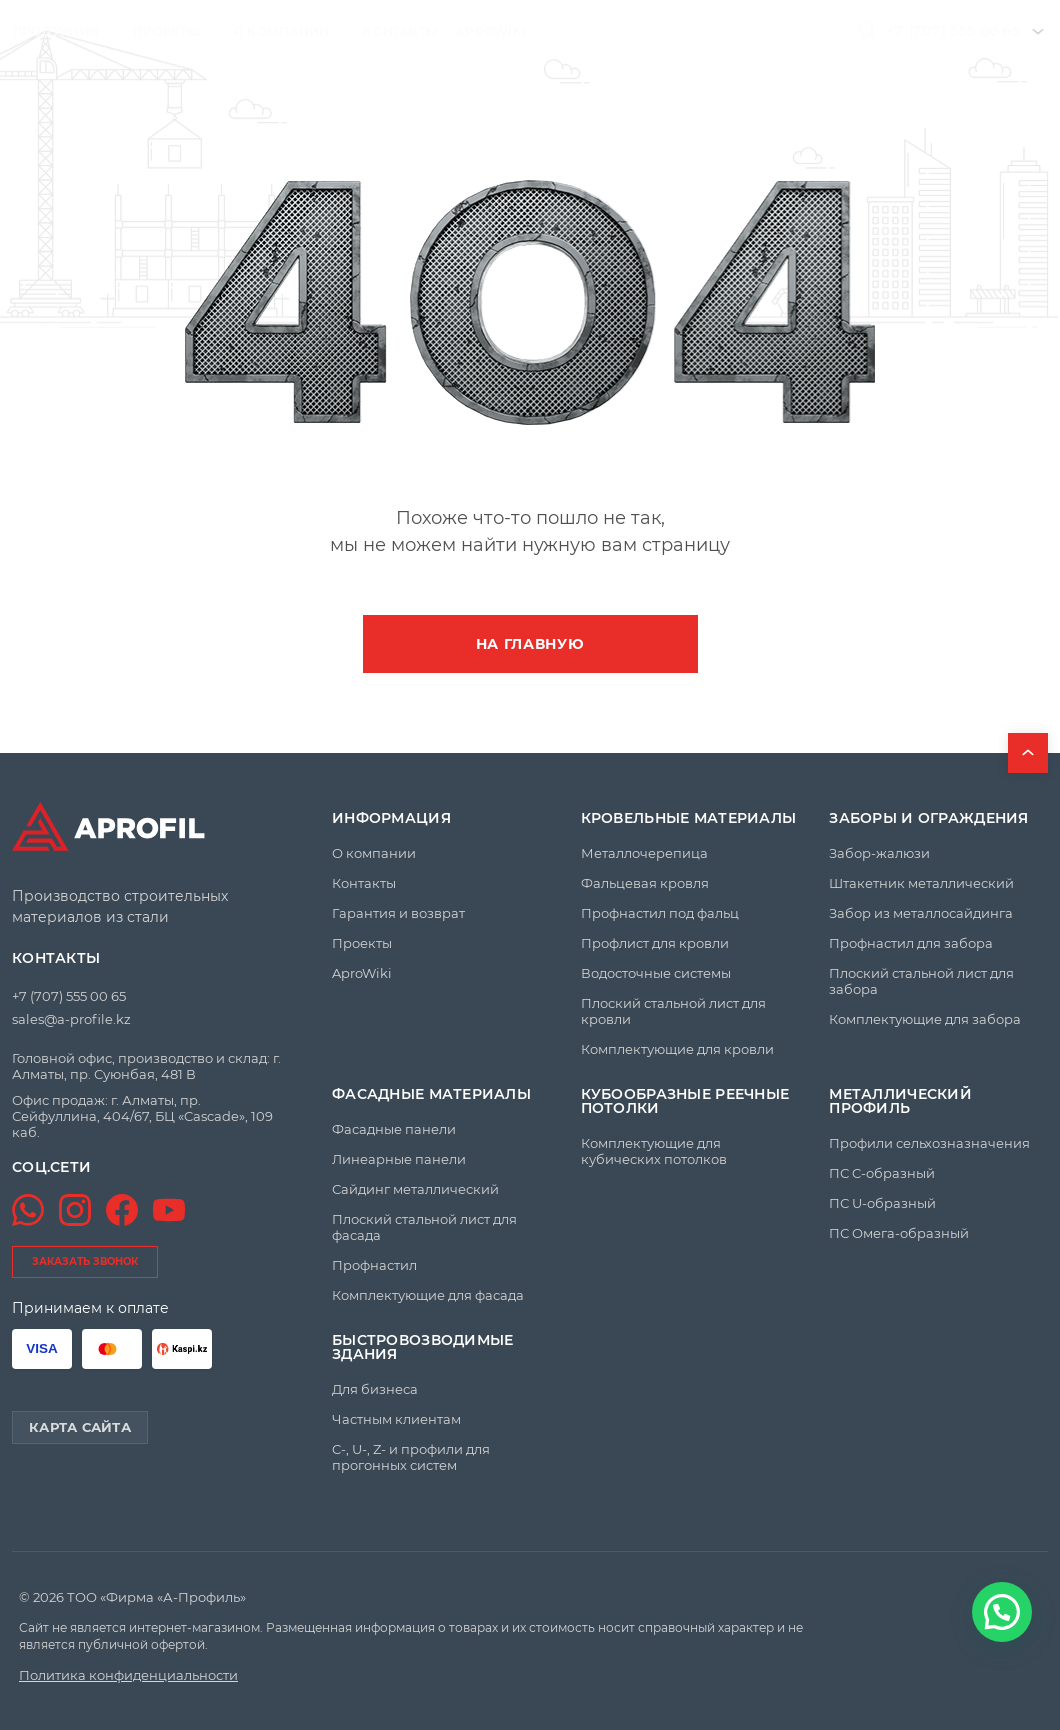 This screenshot has width=1060, height=1730. Describe the element at coordinates (645, 883) in the screenshot. I see `Фальцевая кровля` at that location.